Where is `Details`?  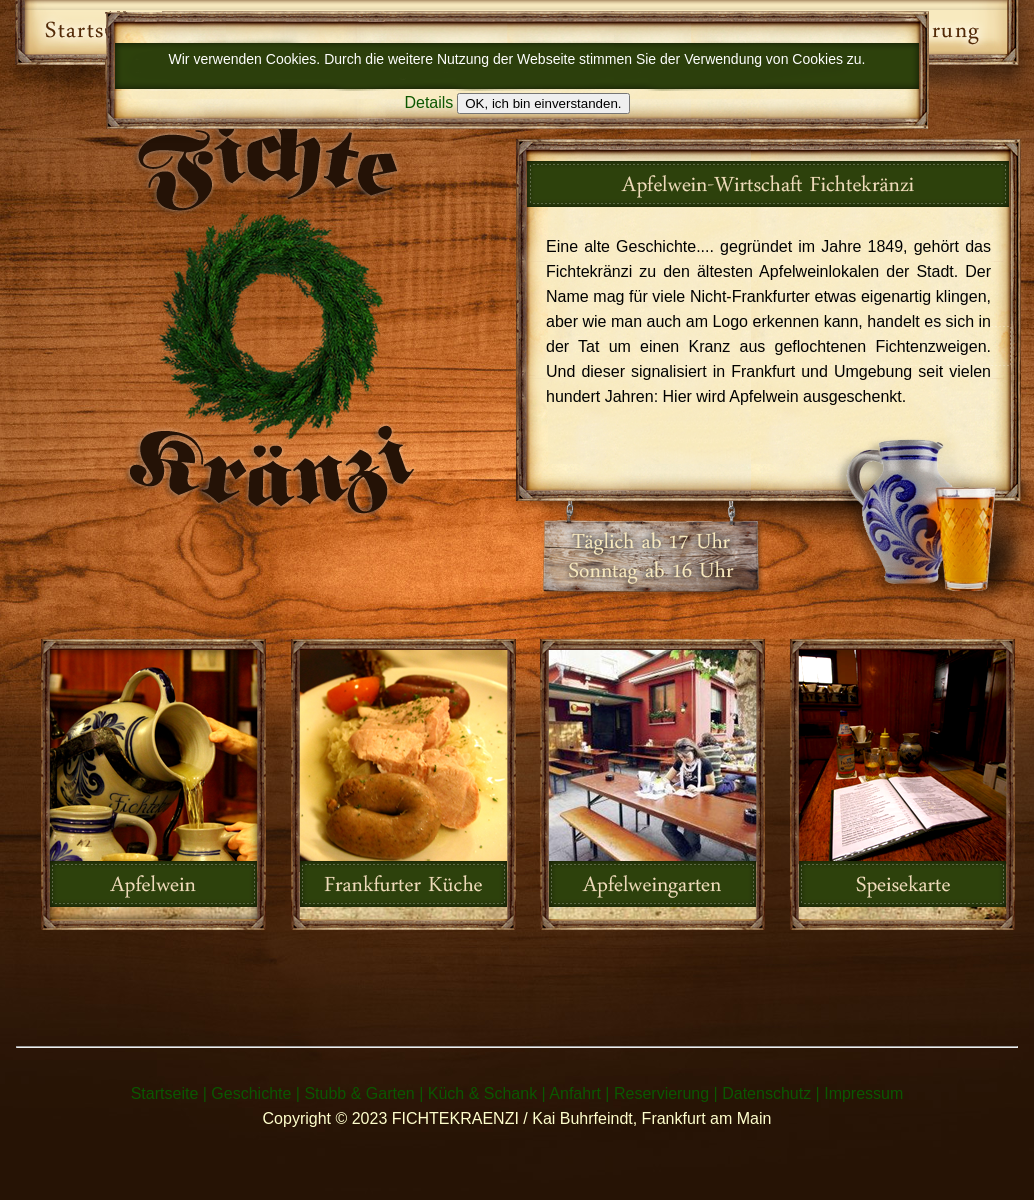
Details is located at coordinates (428, 102).